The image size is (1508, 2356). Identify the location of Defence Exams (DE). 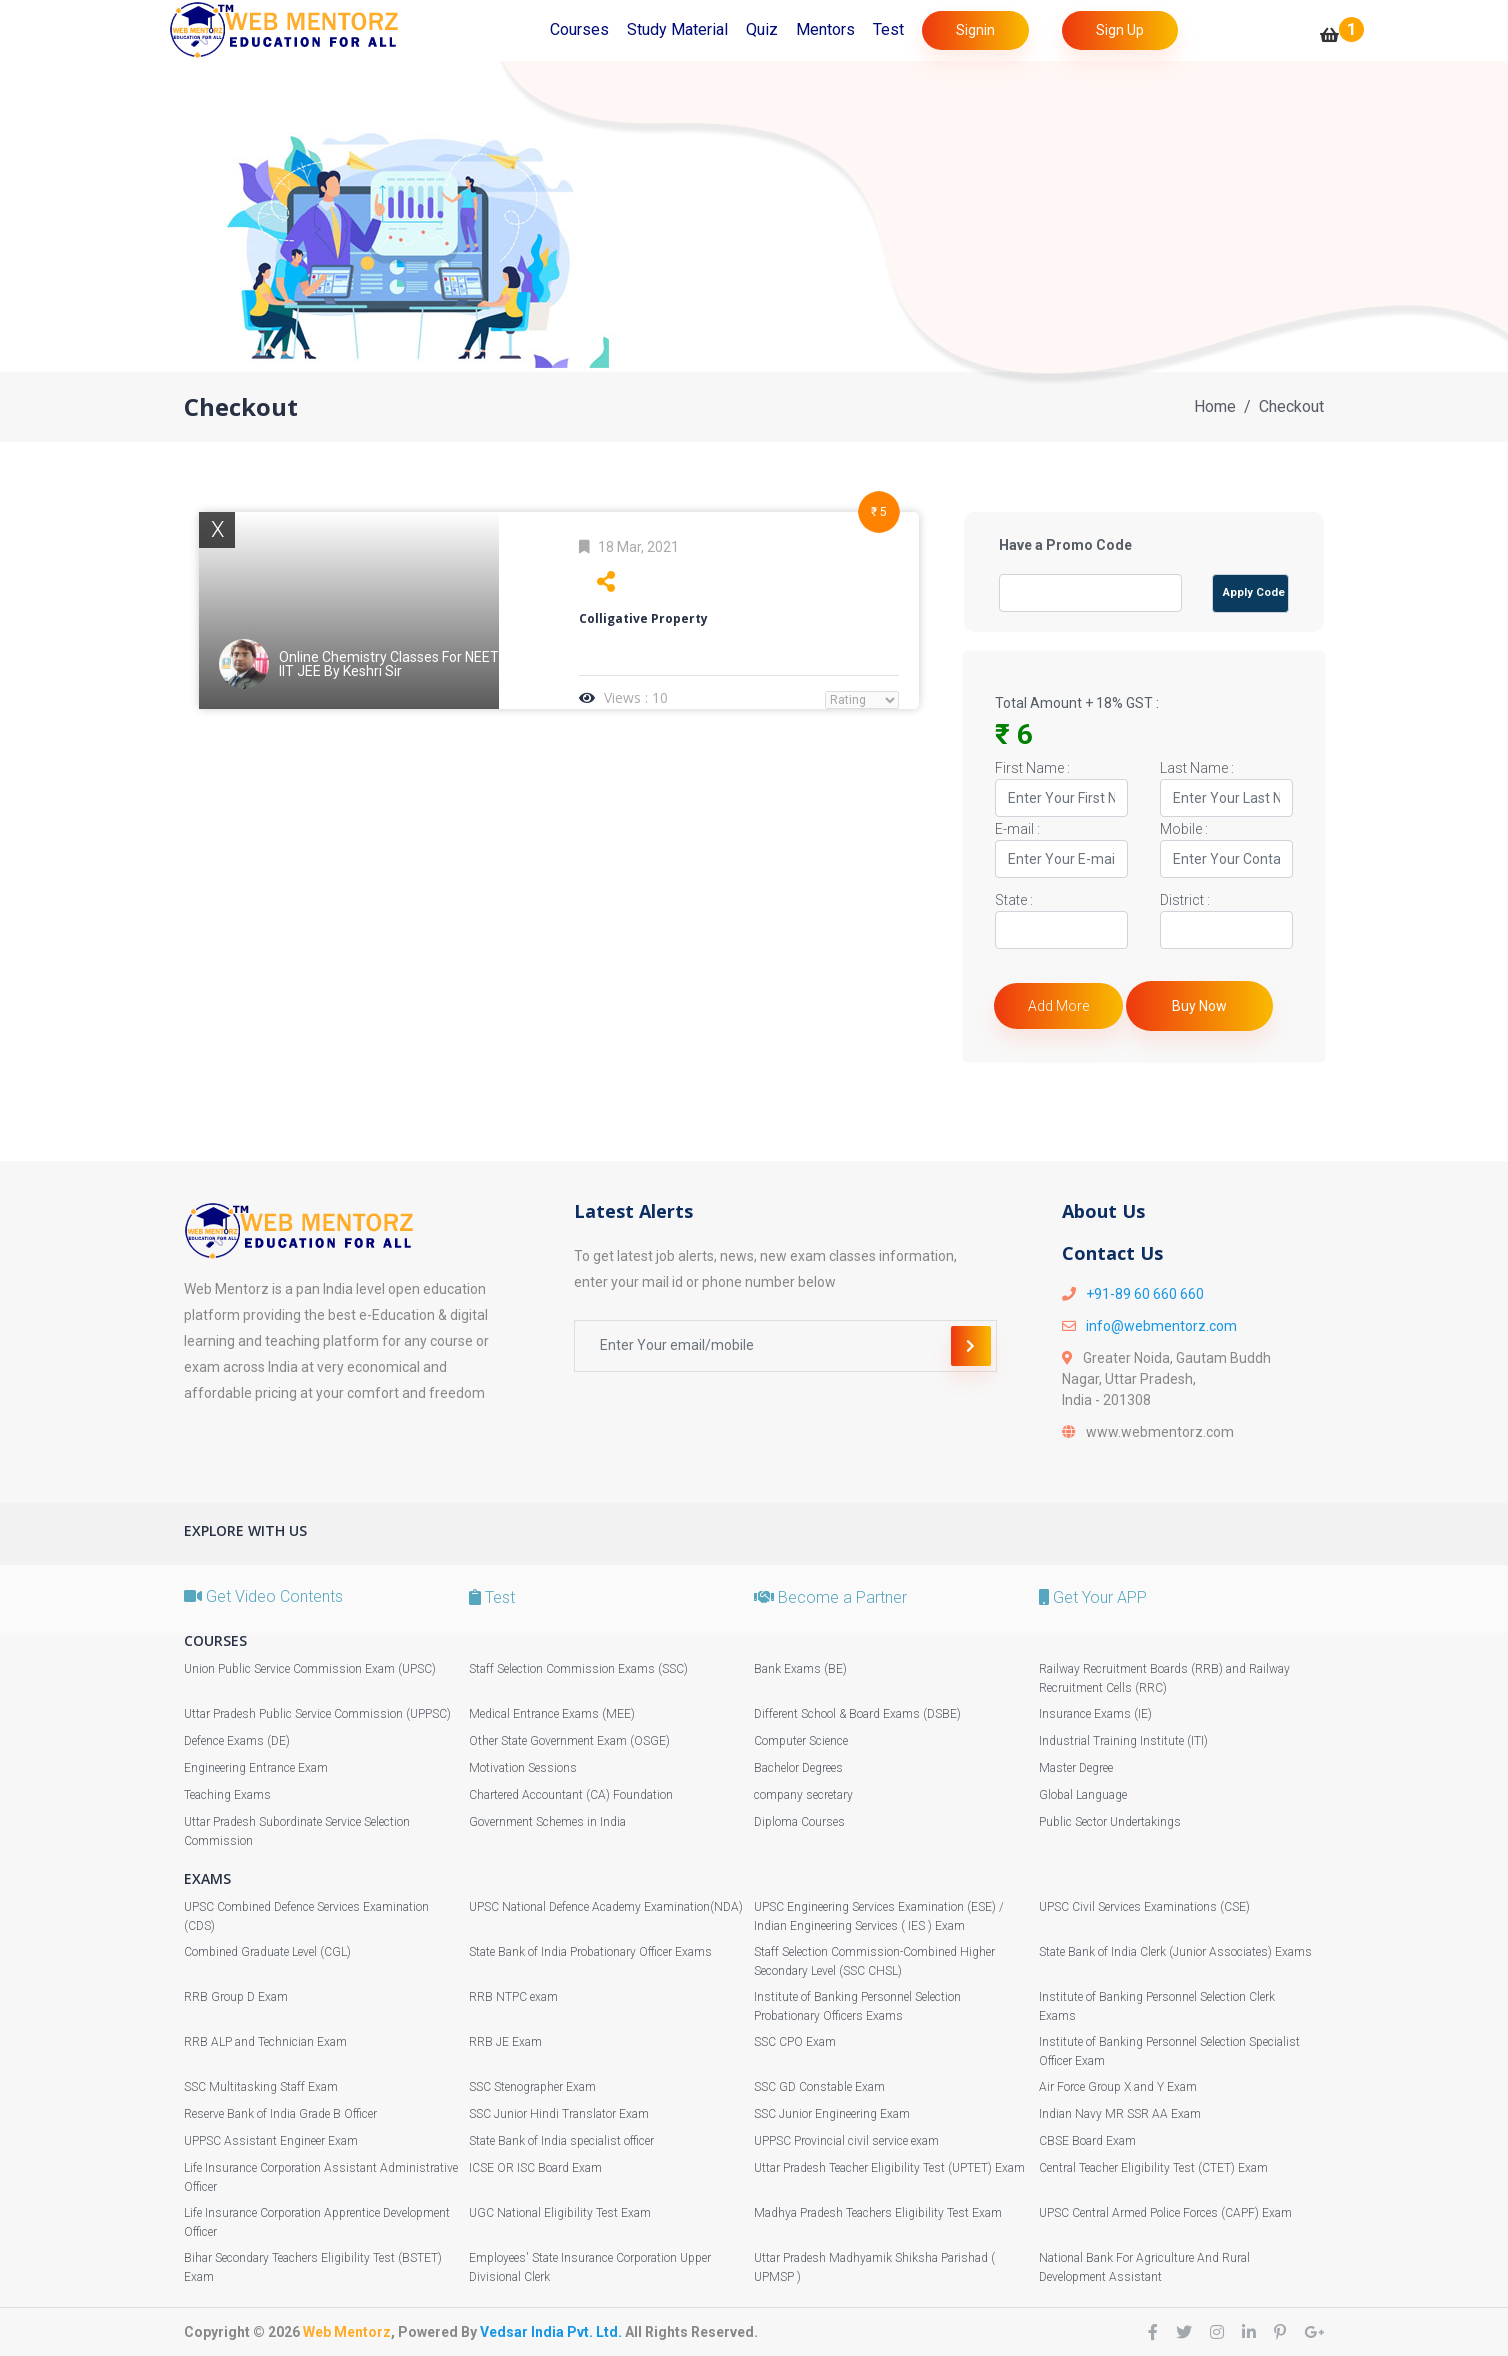
(237, 1741).